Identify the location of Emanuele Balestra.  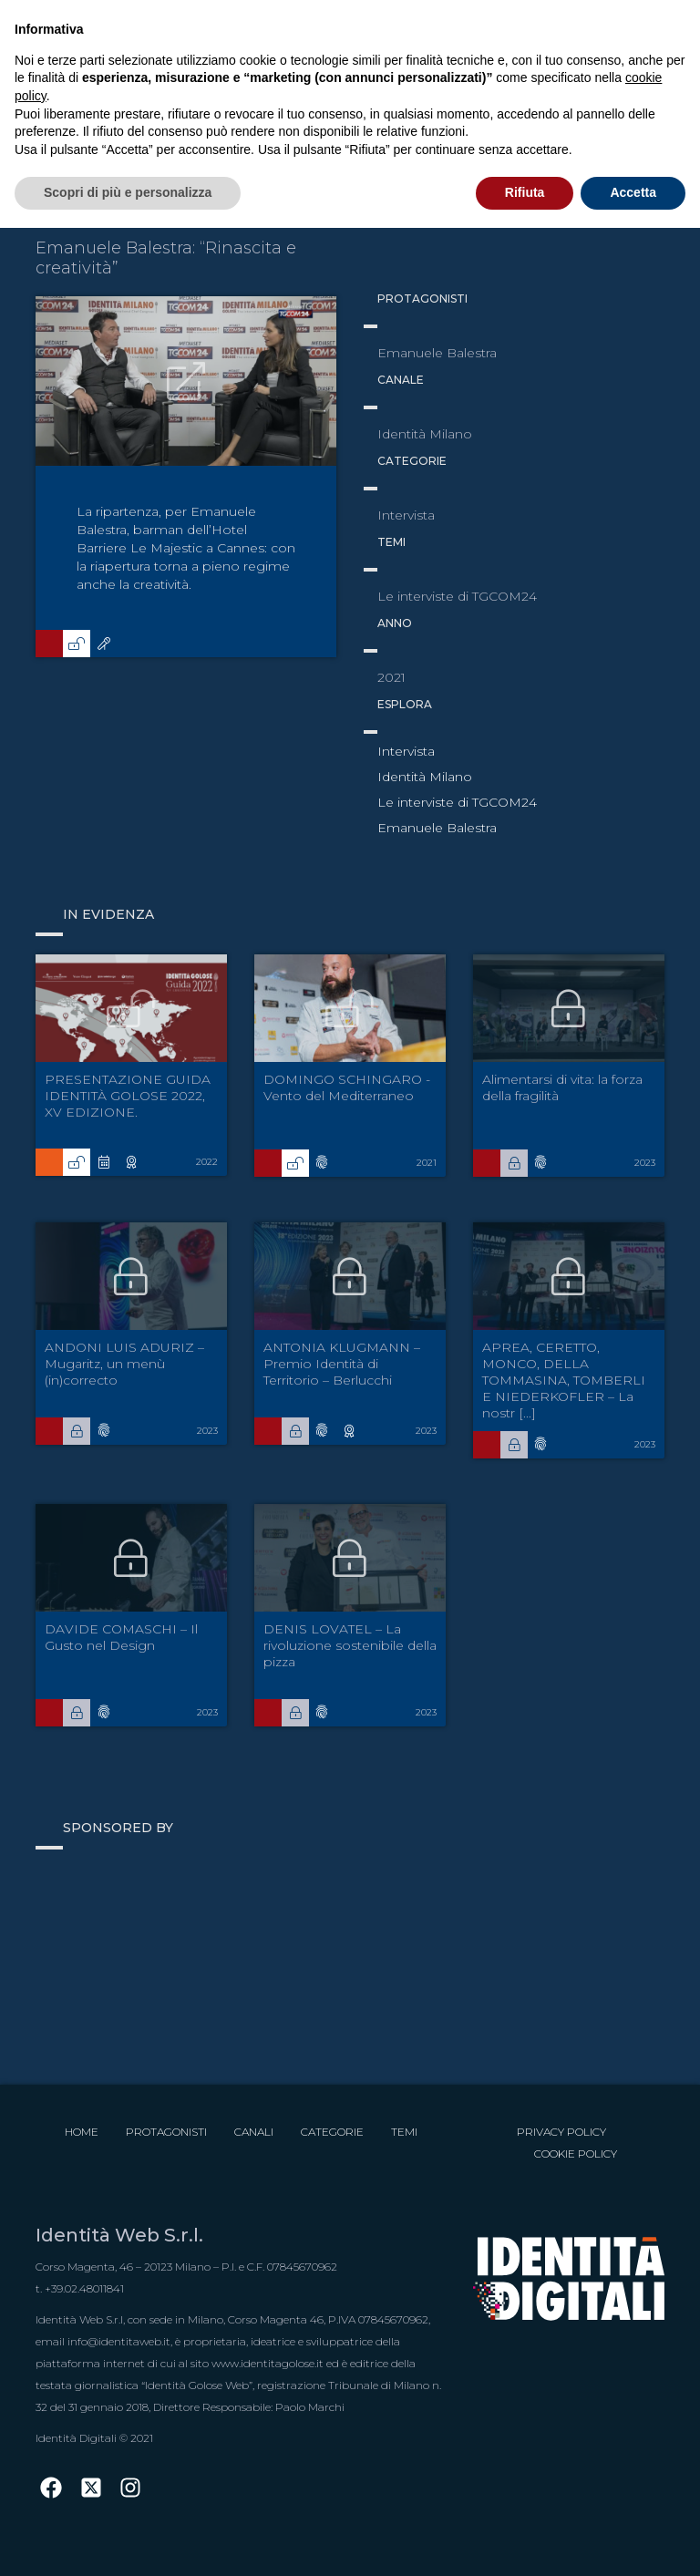
(437, 827).